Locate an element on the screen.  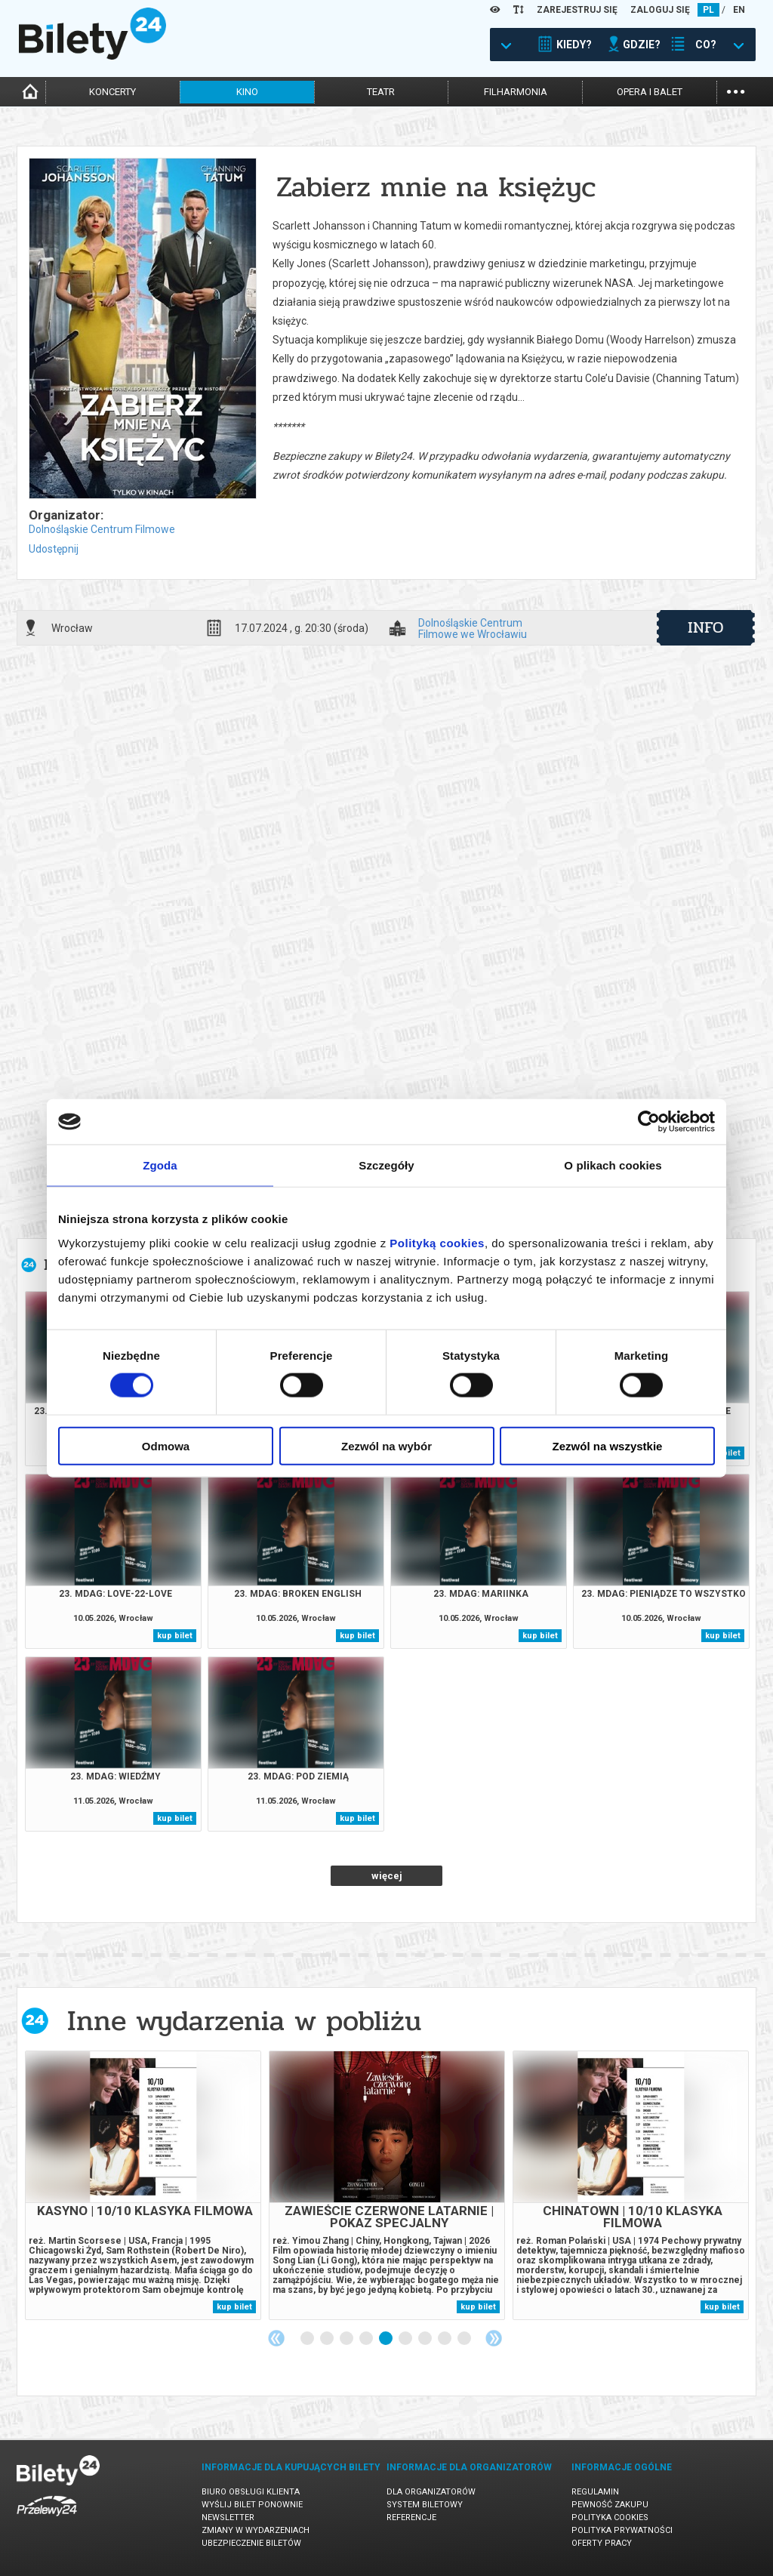
Next is located at coordinates (493, 2338).